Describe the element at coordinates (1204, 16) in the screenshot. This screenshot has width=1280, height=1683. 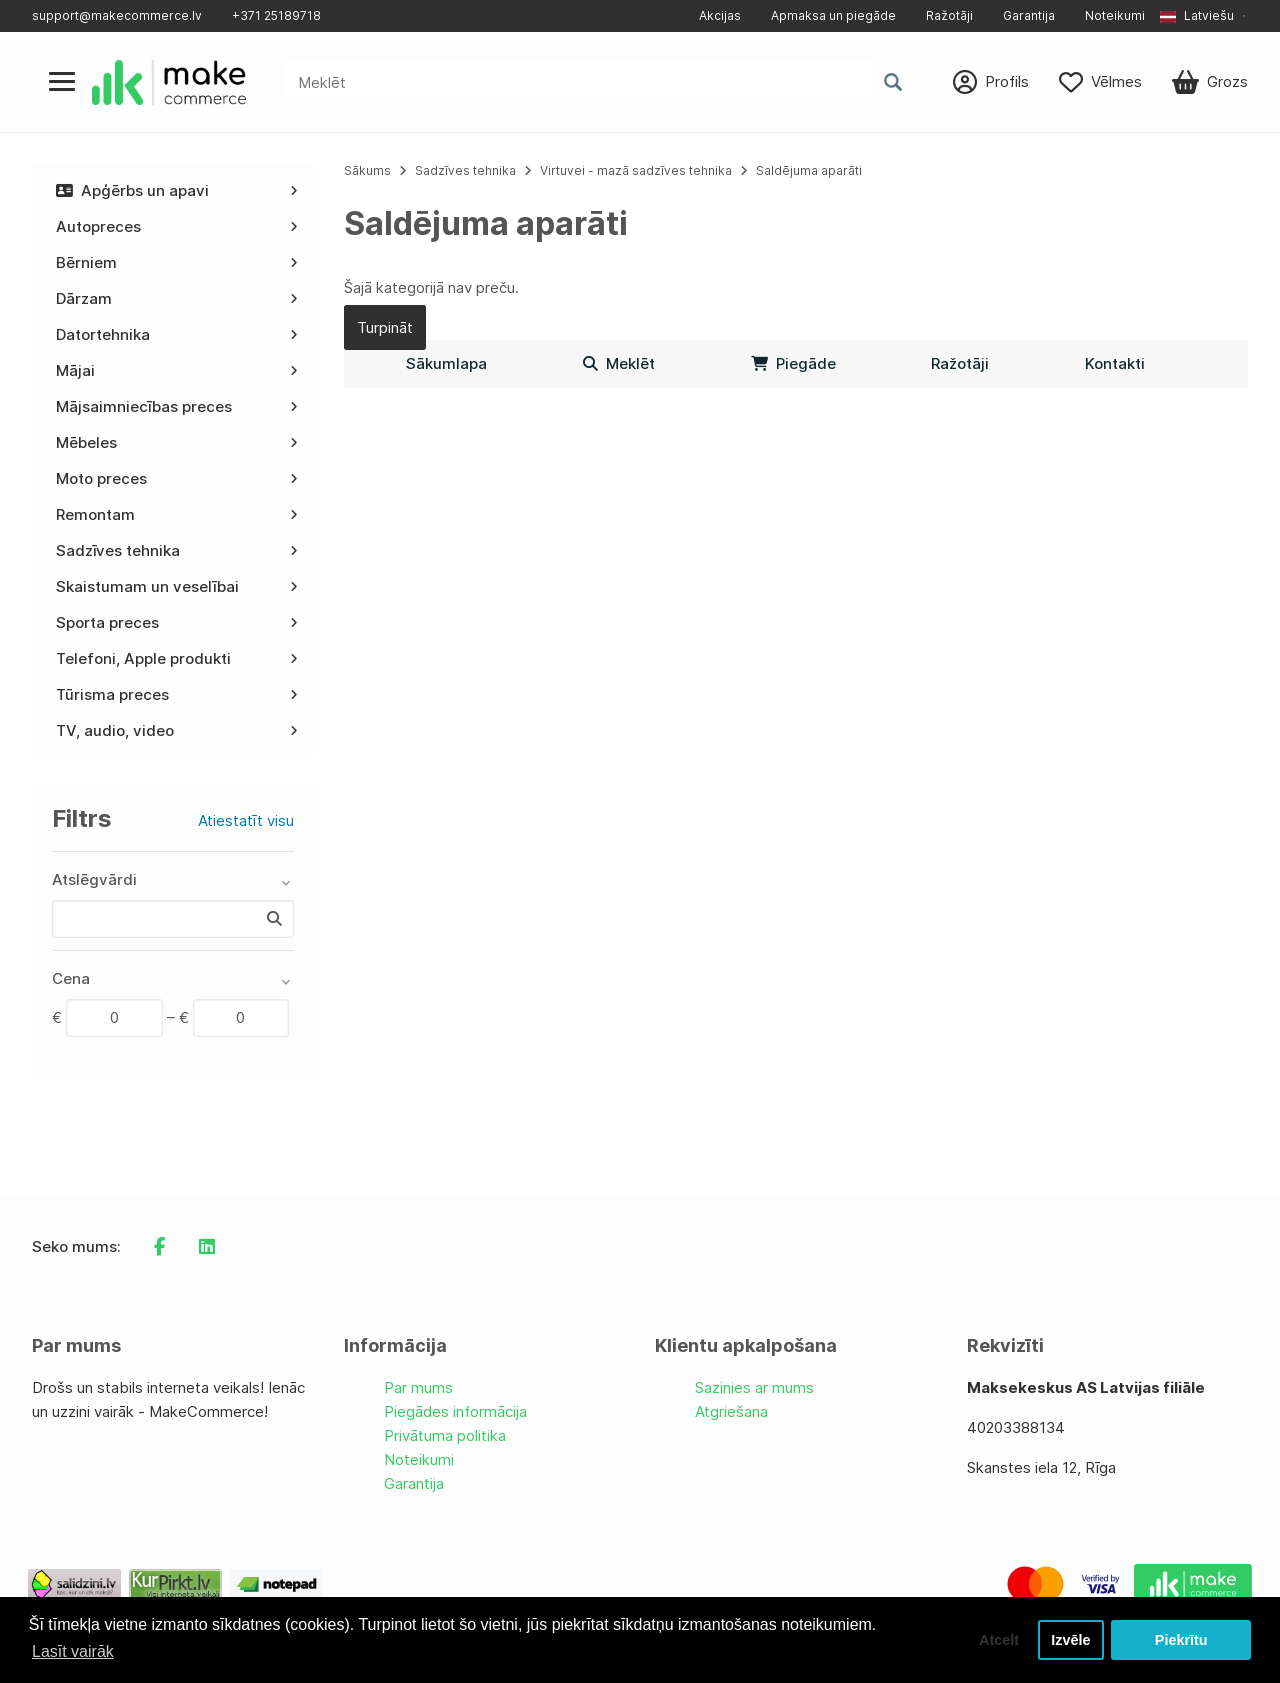
I see `[button]` at that location.